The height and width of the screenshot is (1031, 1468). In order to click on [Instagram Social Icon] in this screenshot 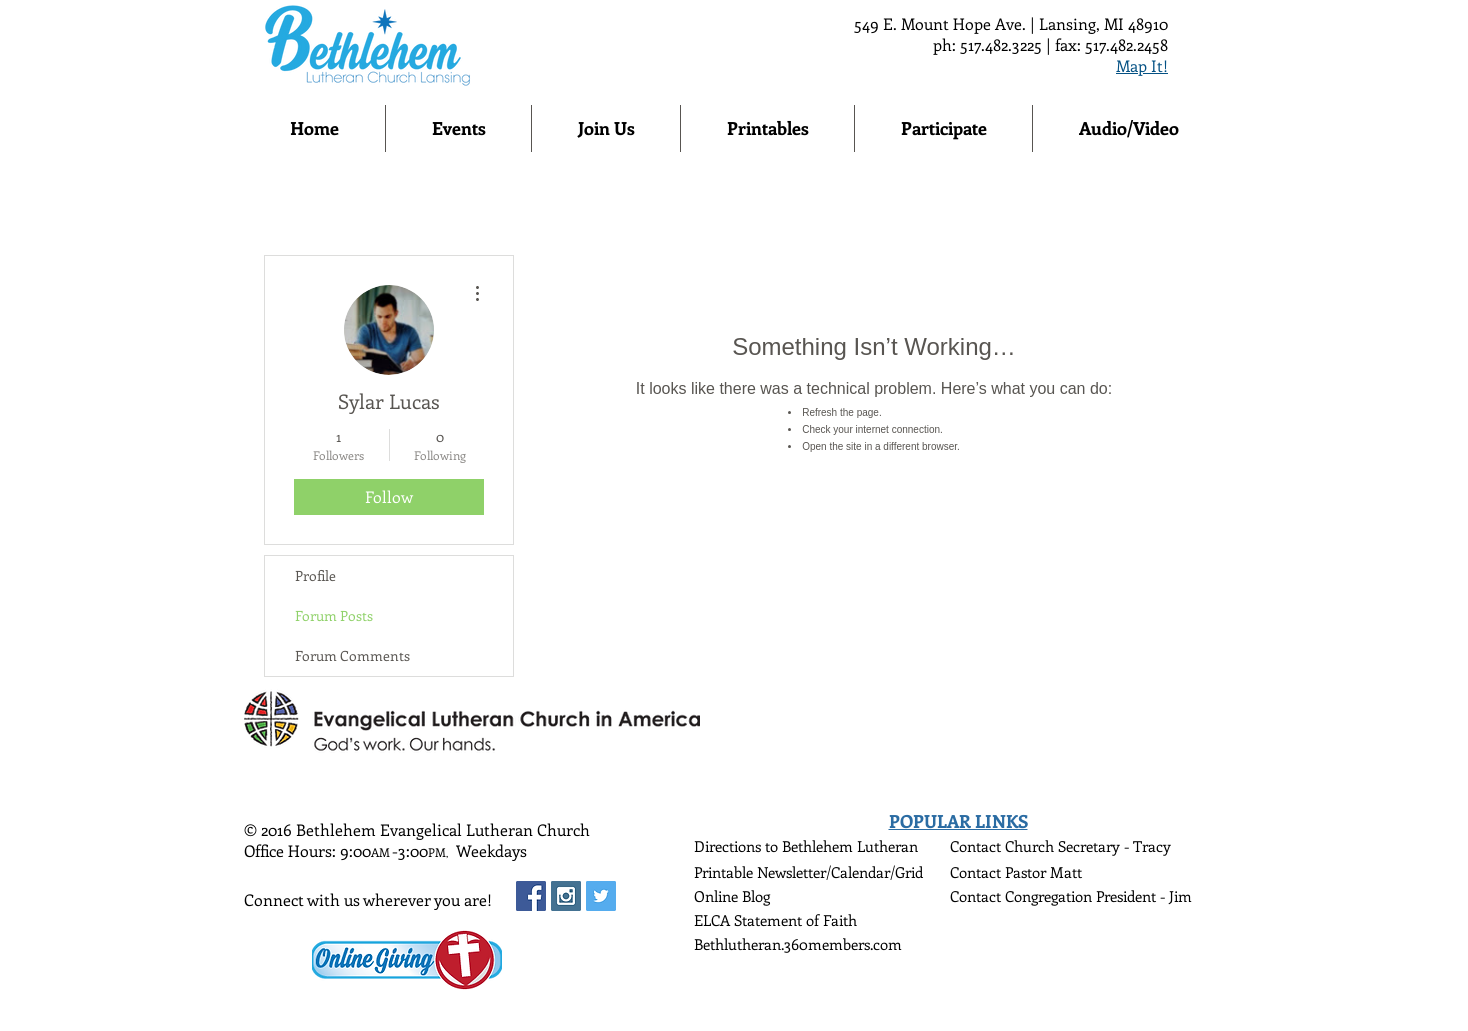, I will do `click(566, 896)`.